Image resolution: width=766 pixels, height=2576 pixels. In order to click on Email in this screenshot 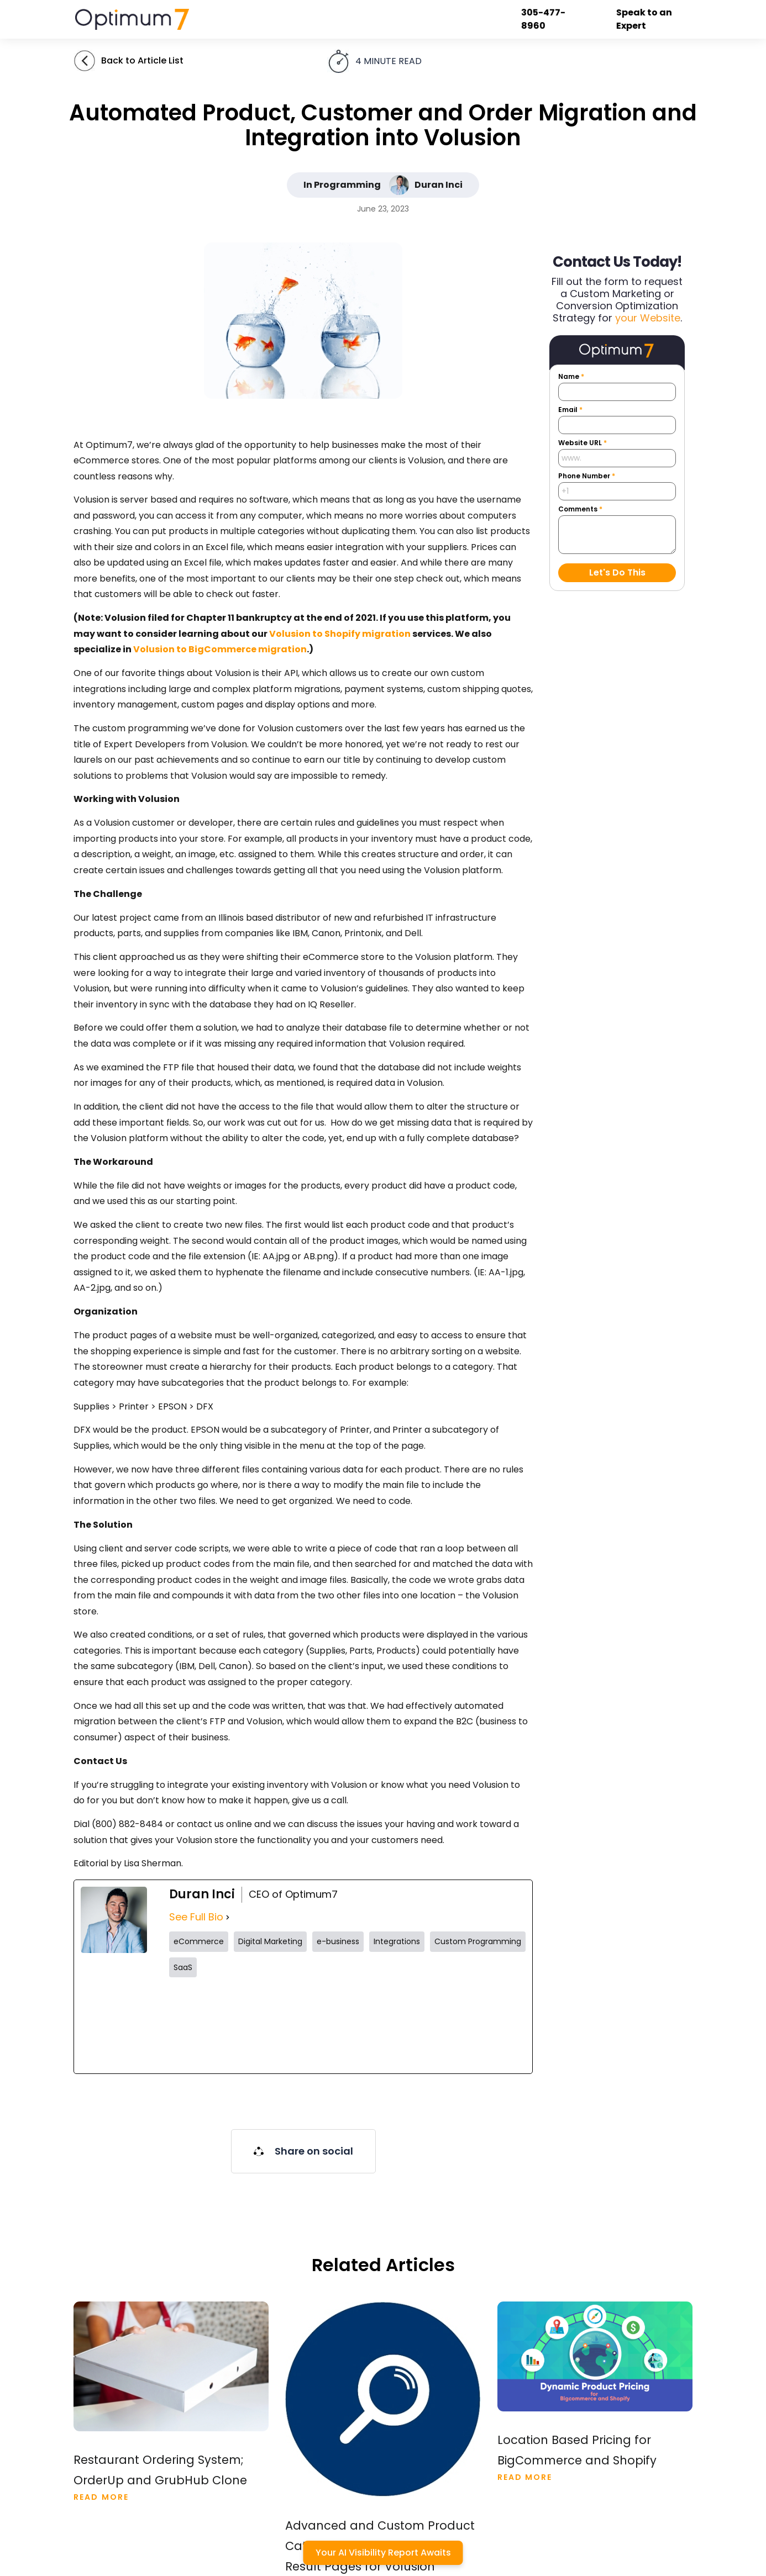, I will do `click(570, 410)`.